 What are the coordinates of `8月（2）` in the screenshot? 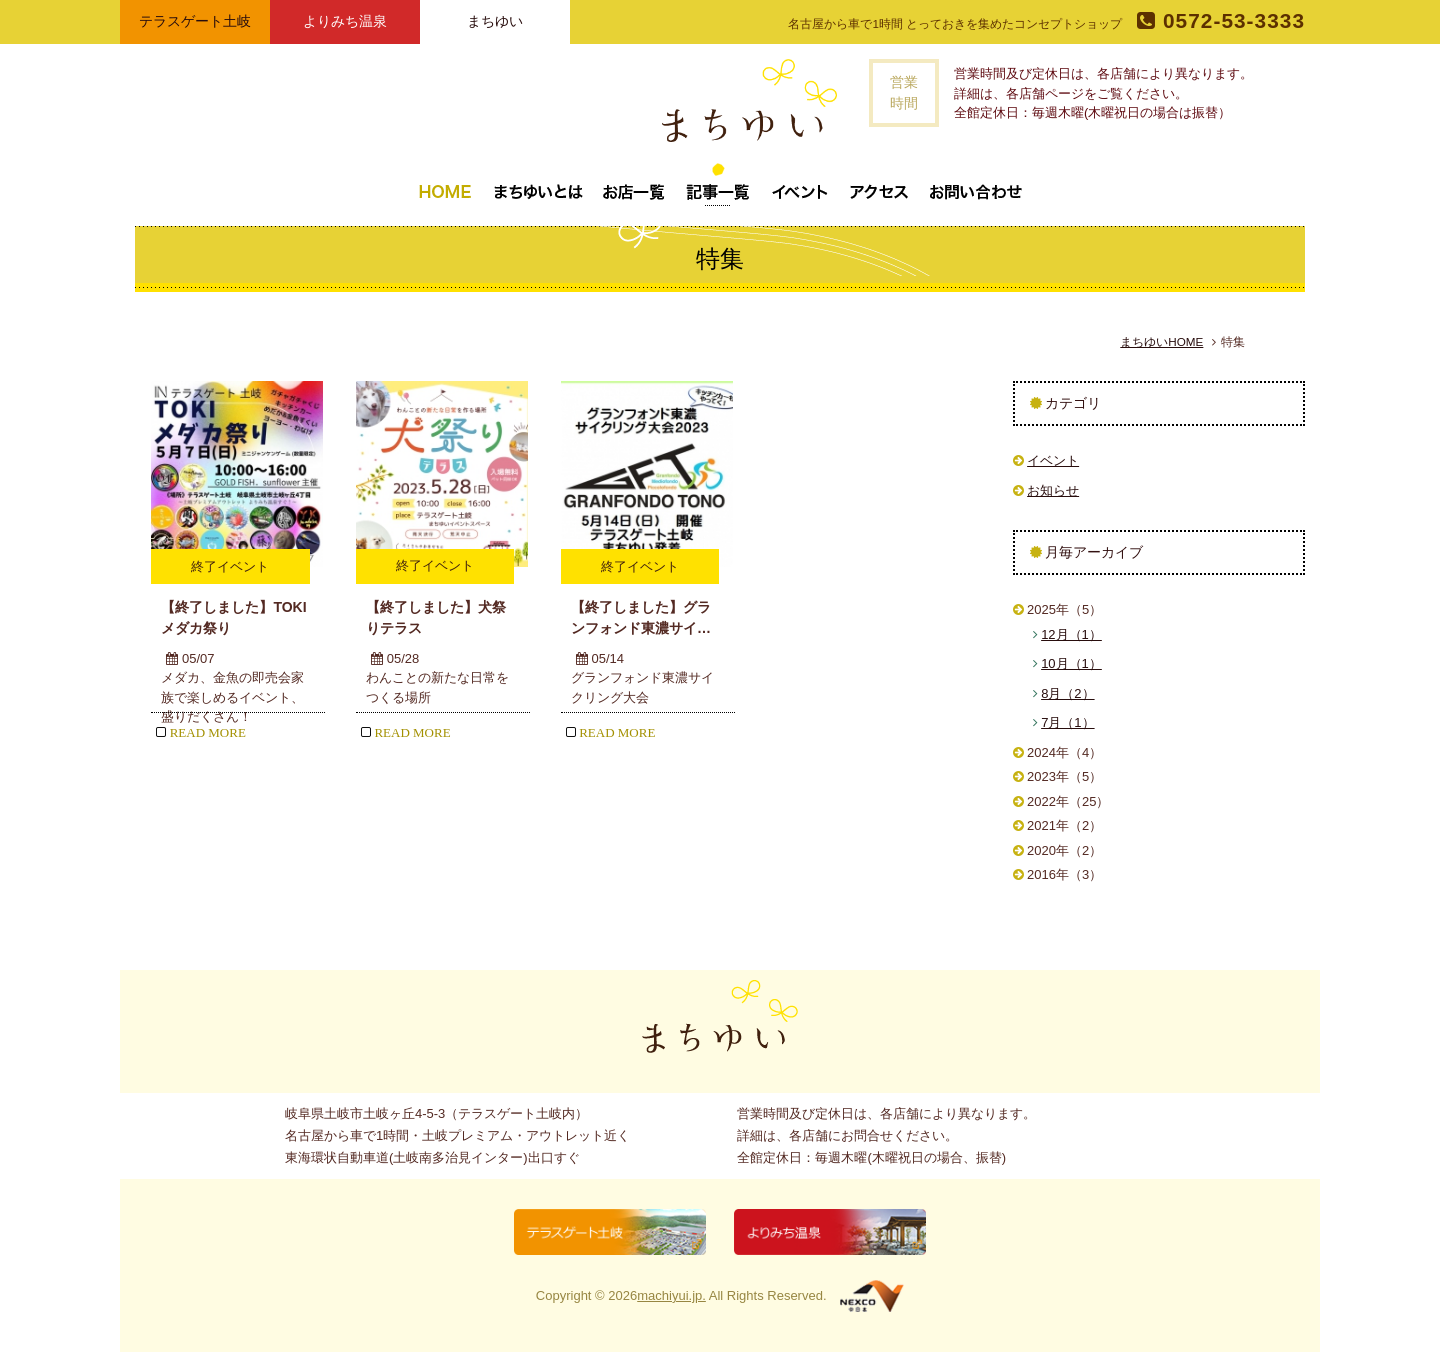 It's located at (1067, 693).